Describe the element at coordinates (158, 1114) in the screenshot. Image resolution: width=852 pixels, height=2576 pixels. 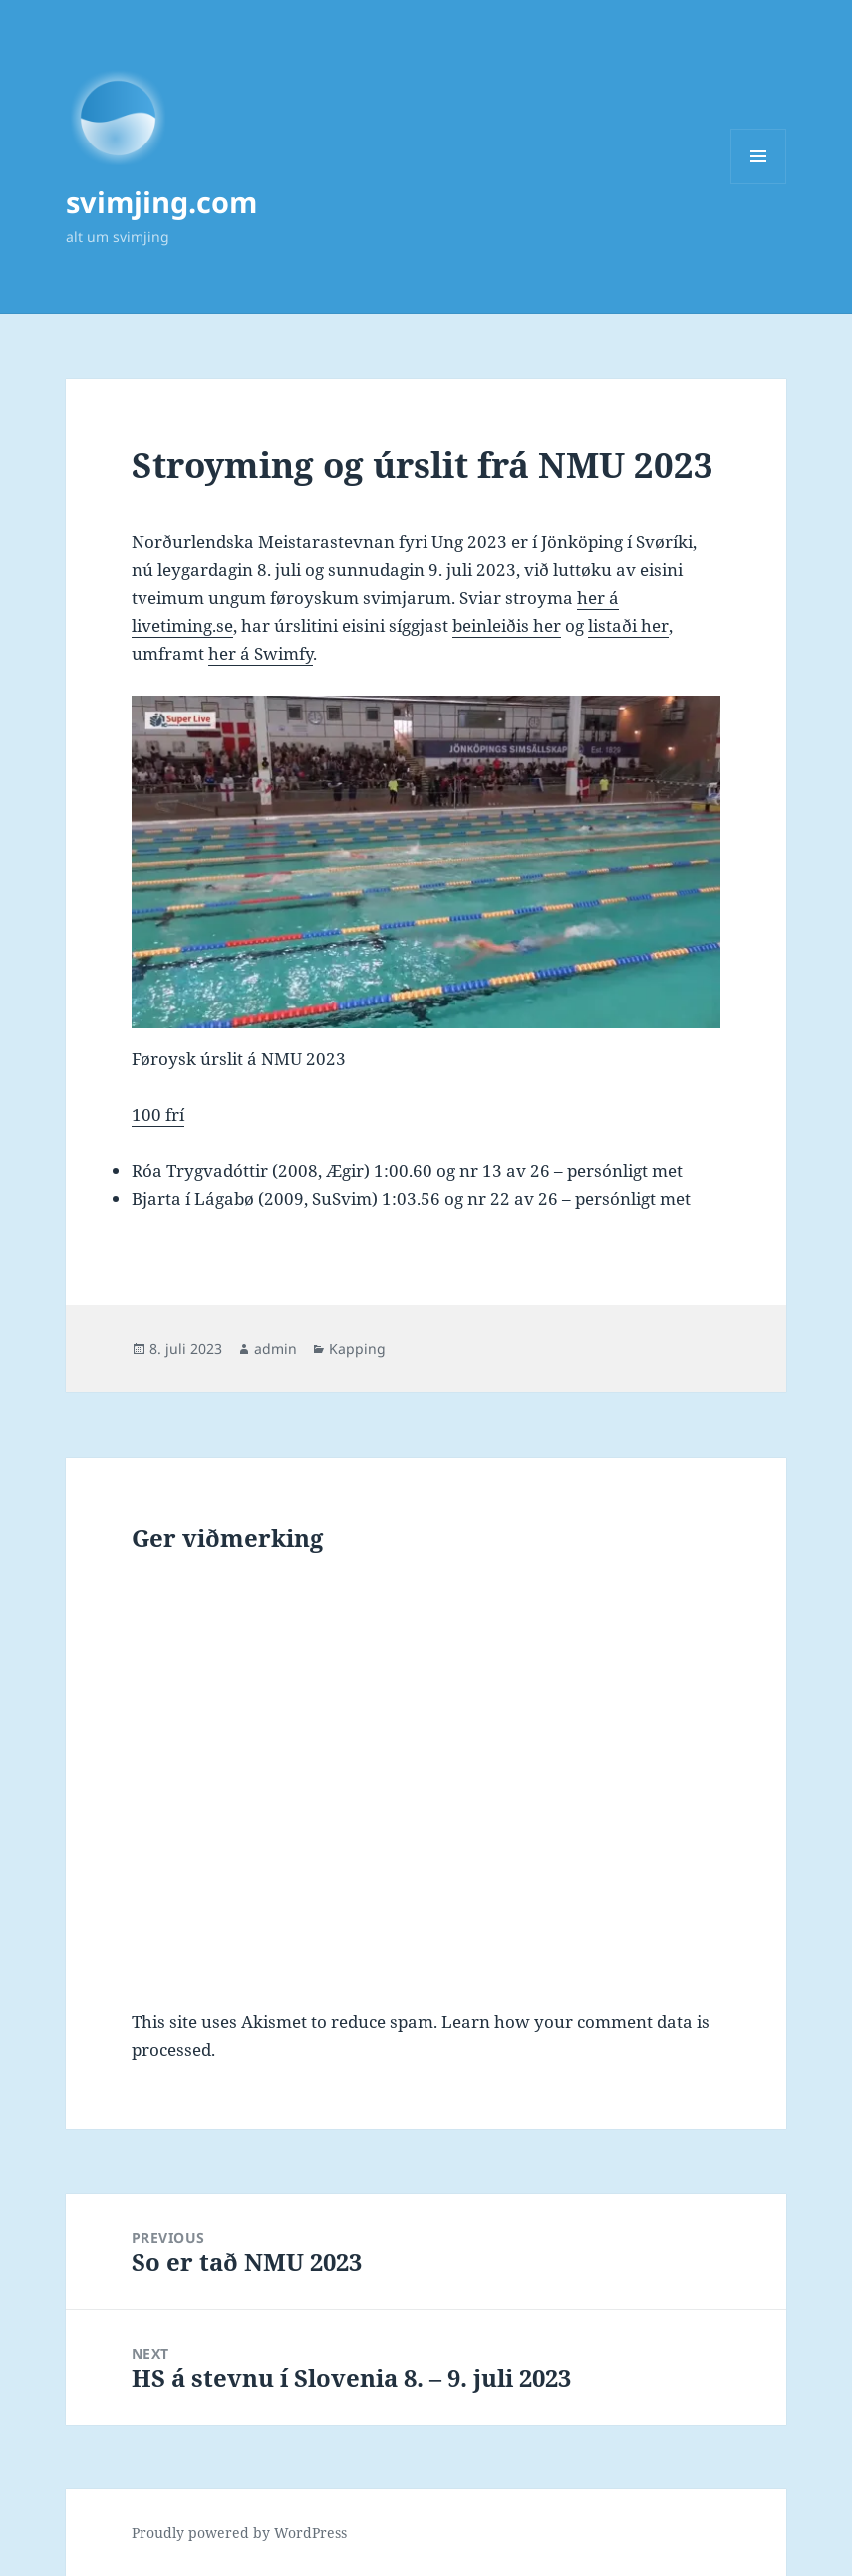
I see `100 frí` at that location.